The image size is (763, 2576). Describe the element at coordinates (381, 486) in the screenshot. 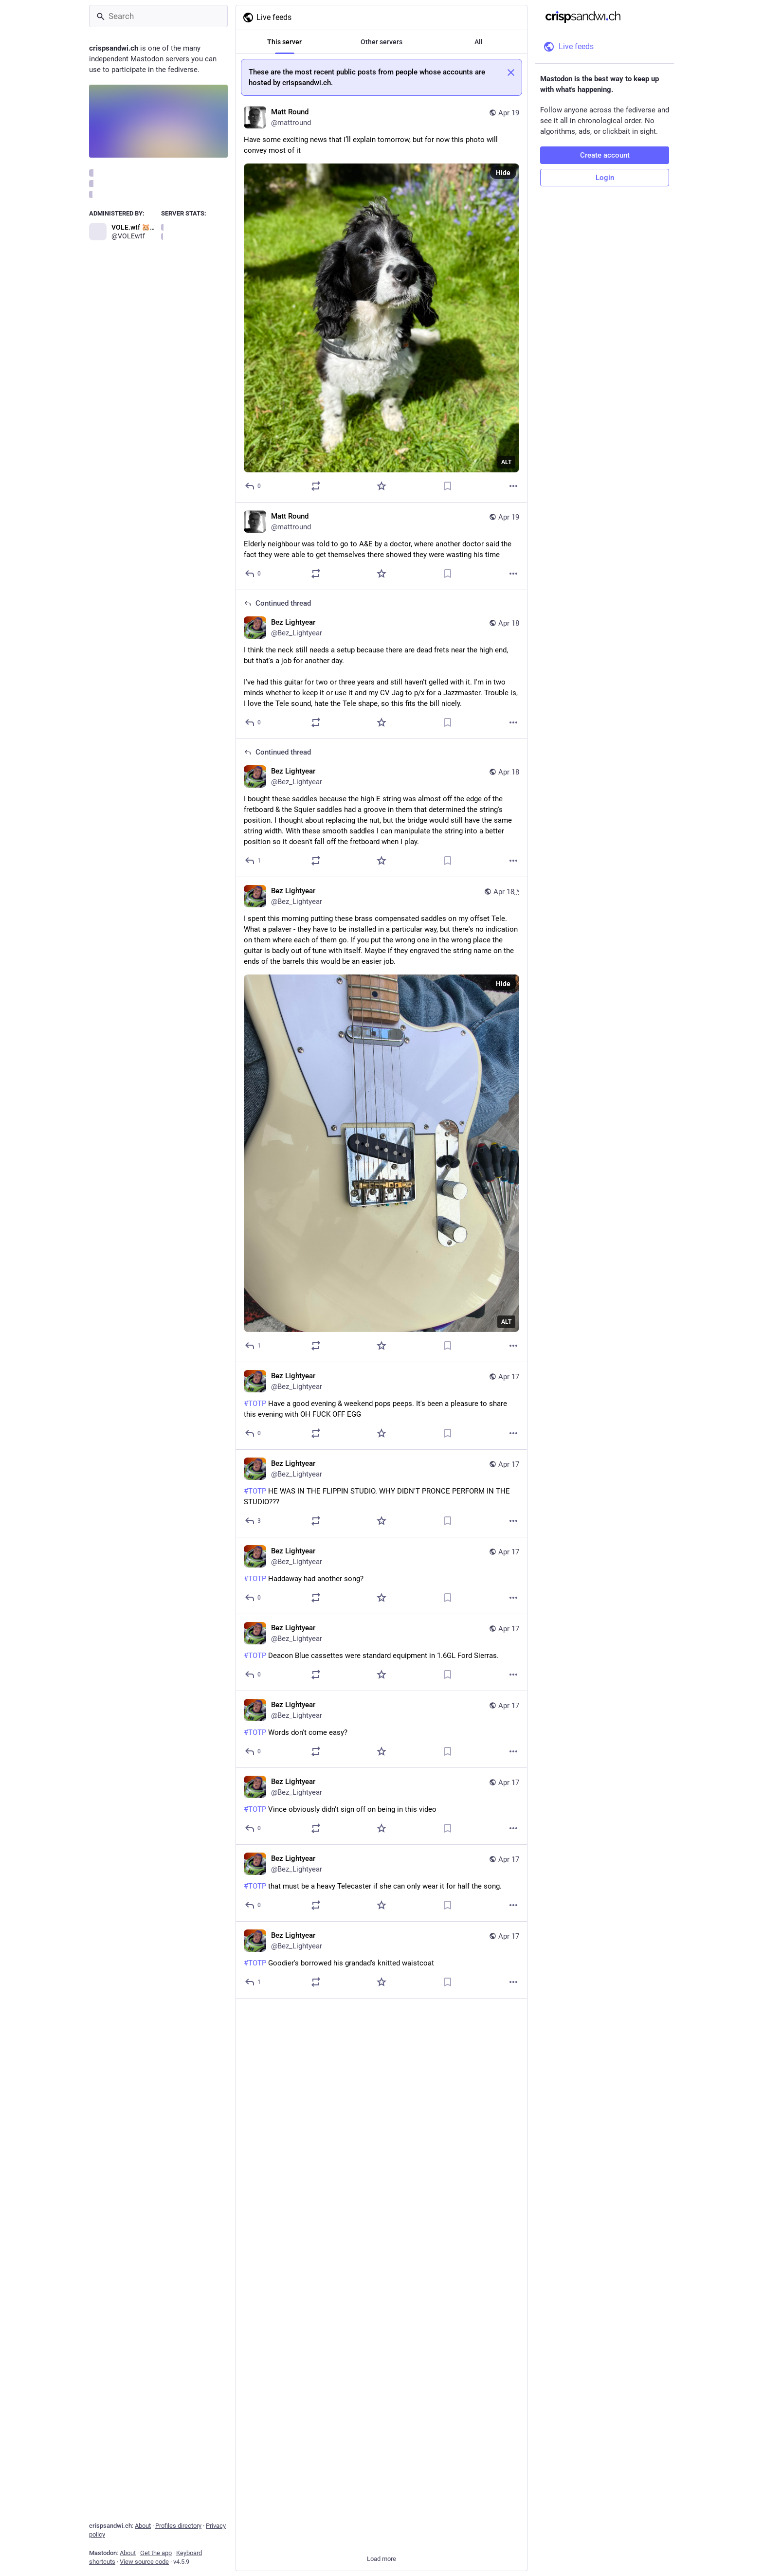

I see `[Favorite]` at that location.